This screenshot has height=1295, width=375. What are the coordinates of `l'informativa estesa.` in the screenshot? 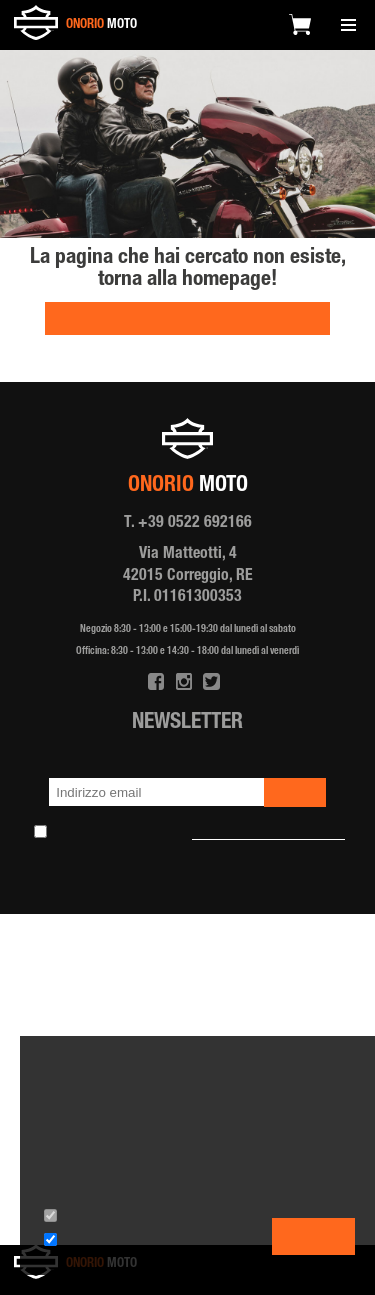 It's located at (175, 1174).